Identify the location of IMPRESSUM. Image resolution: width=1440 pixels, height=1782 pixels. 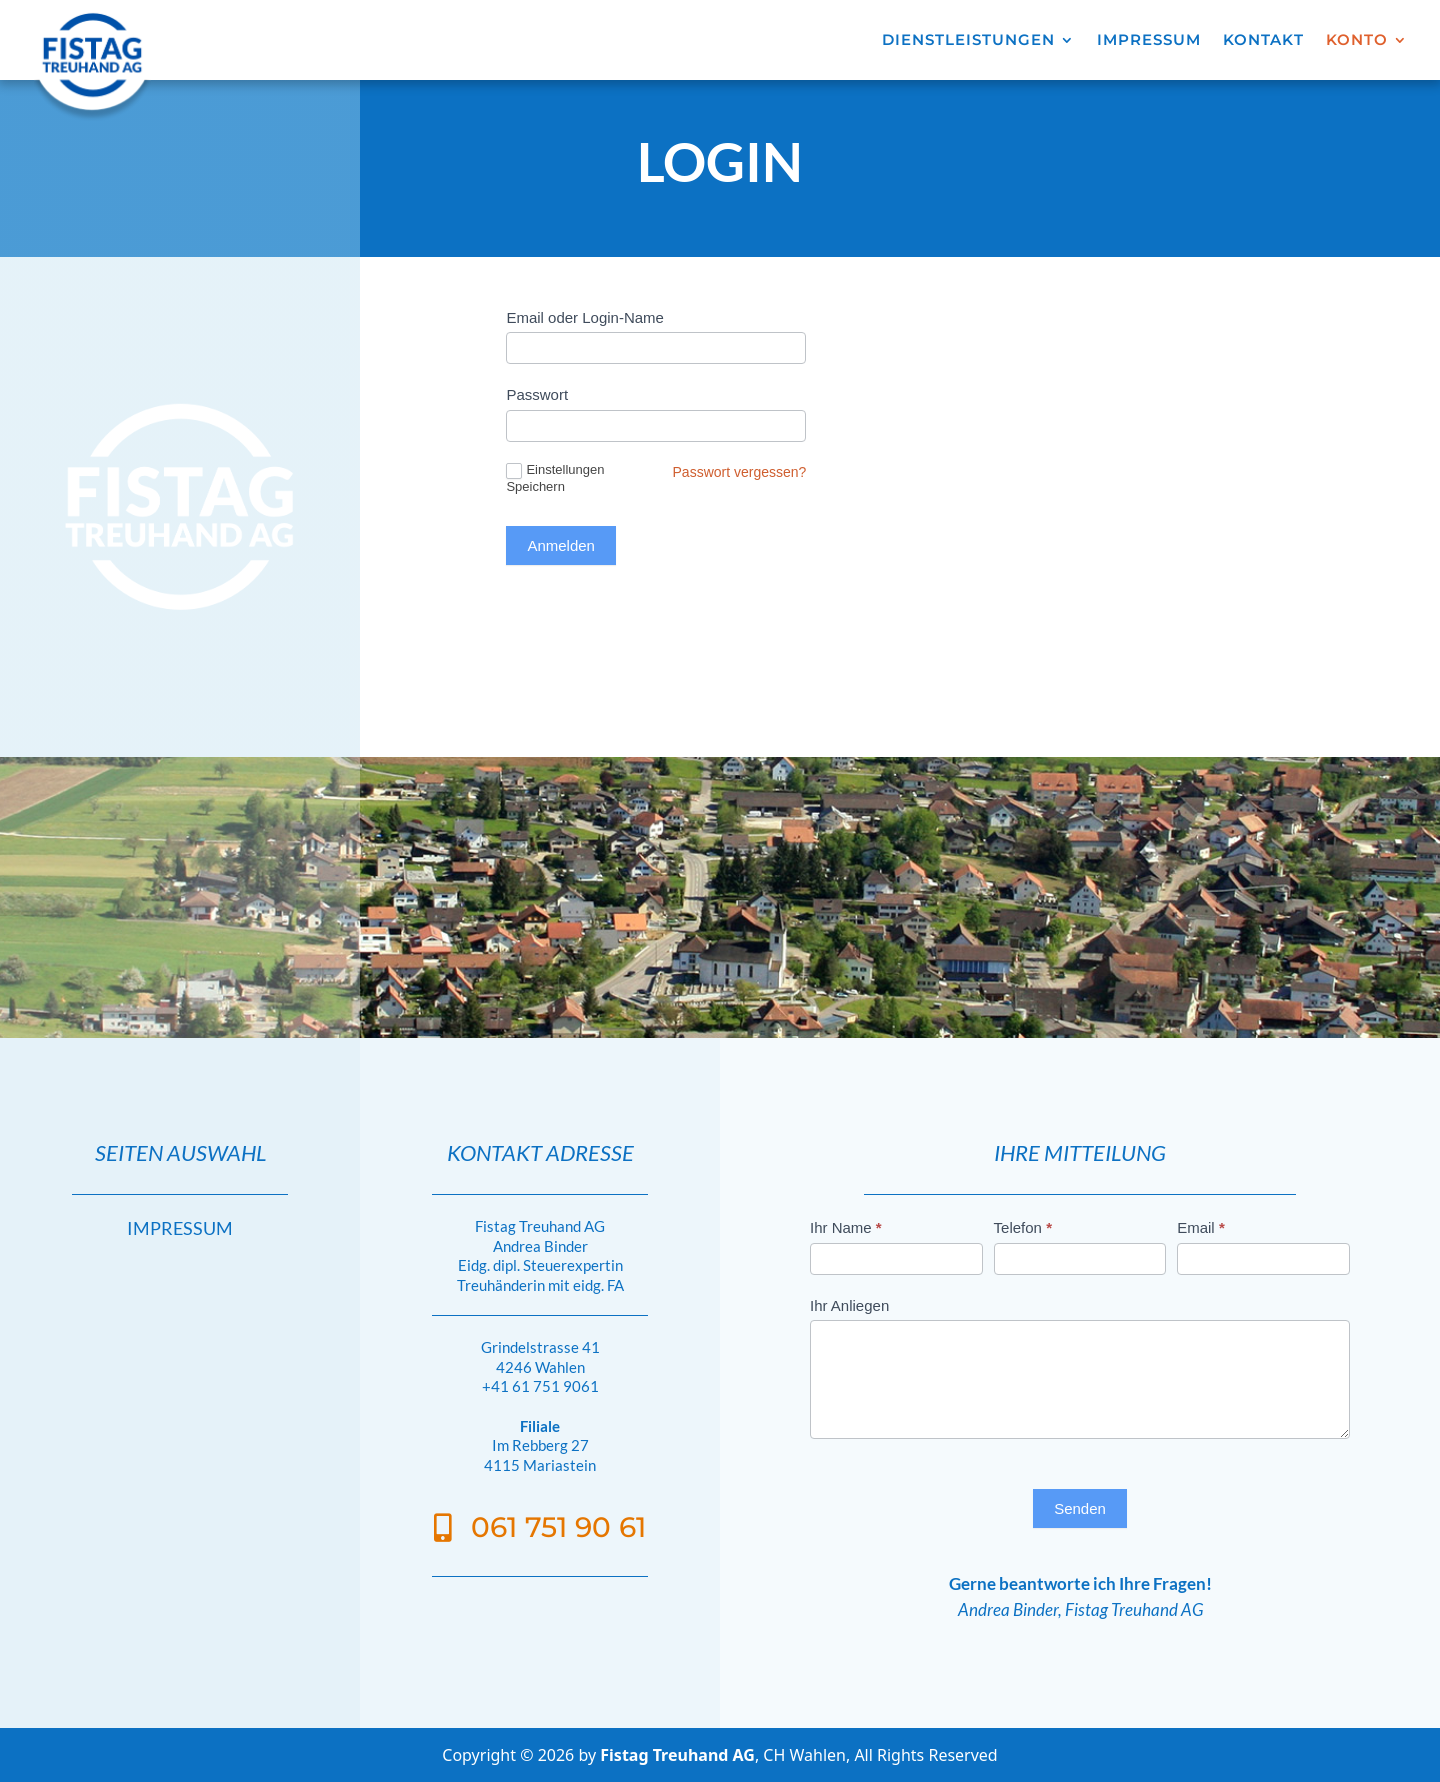
(1149, 41).